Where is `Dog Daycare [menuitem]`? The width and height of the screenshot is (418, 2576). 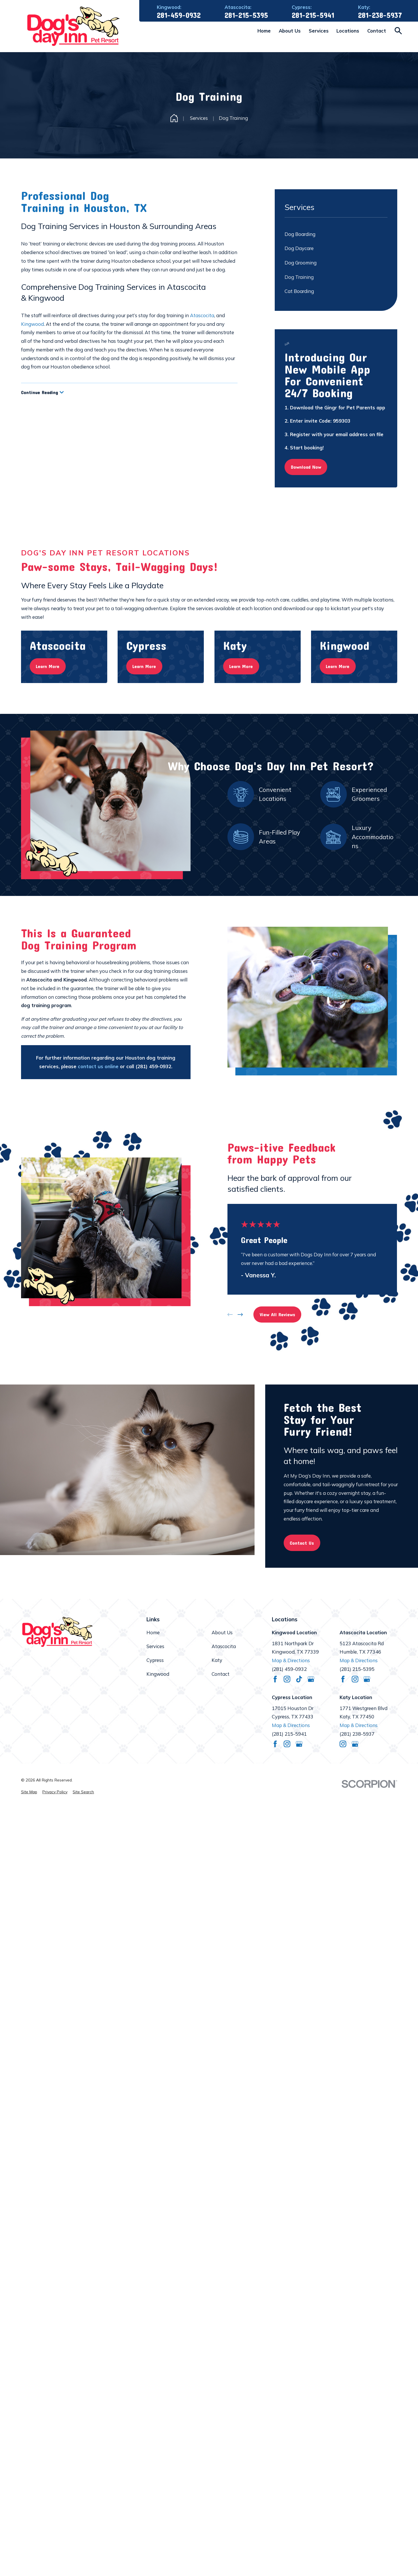 Dog Daycare [menuitem] is located at coordinates (299, 248).